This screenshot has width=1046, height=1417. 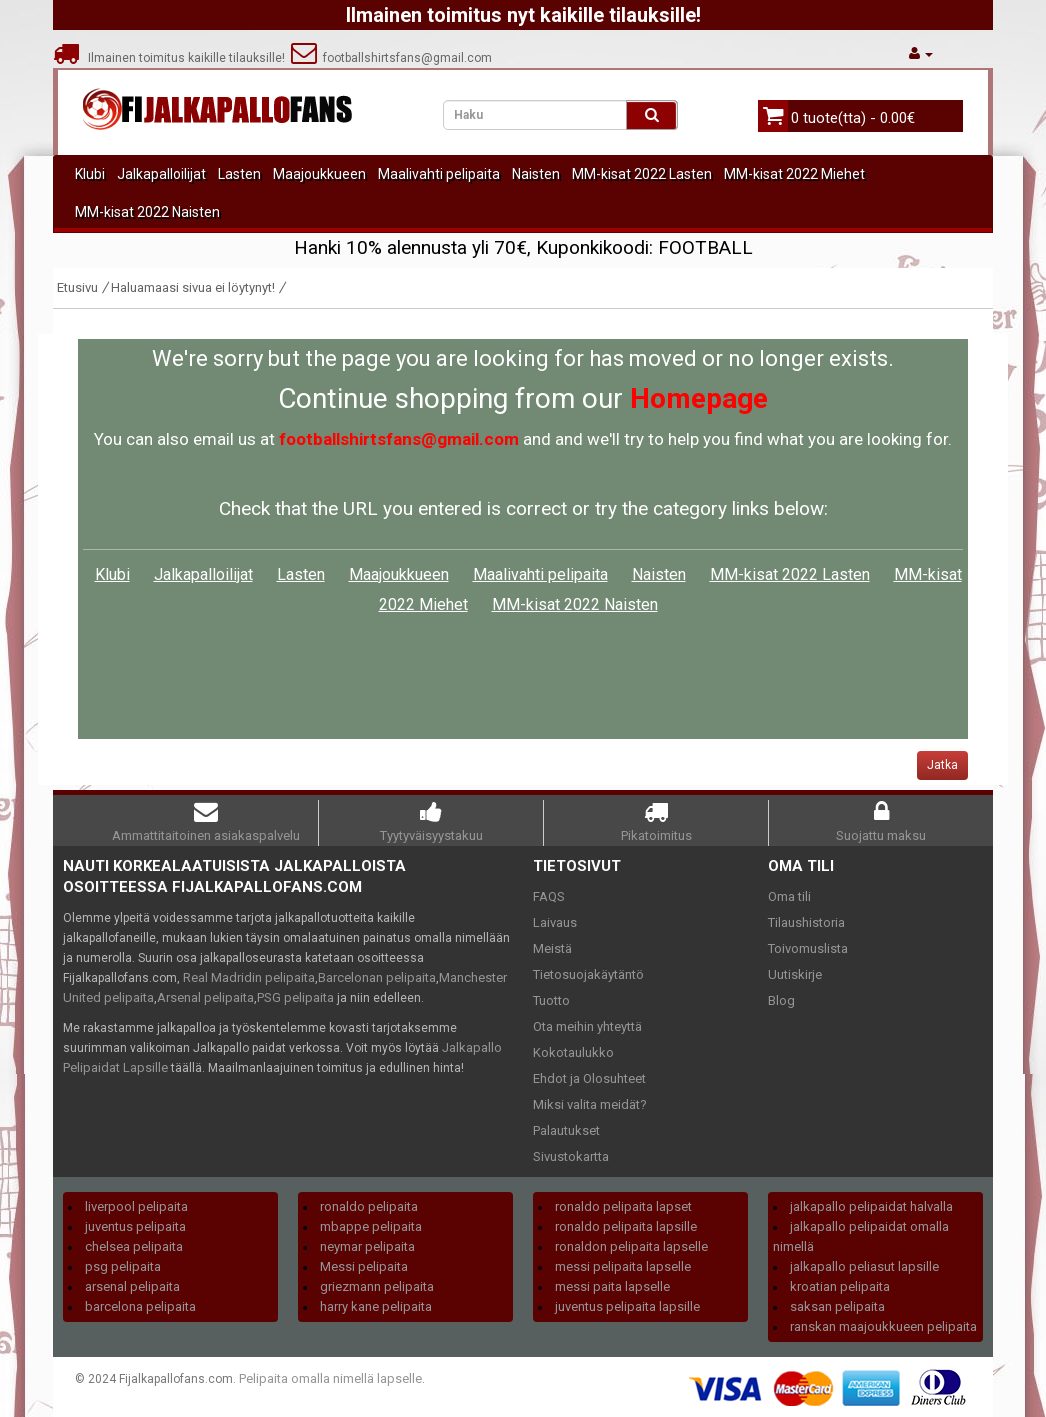 What do you see at coordinates (536, 174) in the screenshot?
I see `Naisten` at bounding box center [536, 174].